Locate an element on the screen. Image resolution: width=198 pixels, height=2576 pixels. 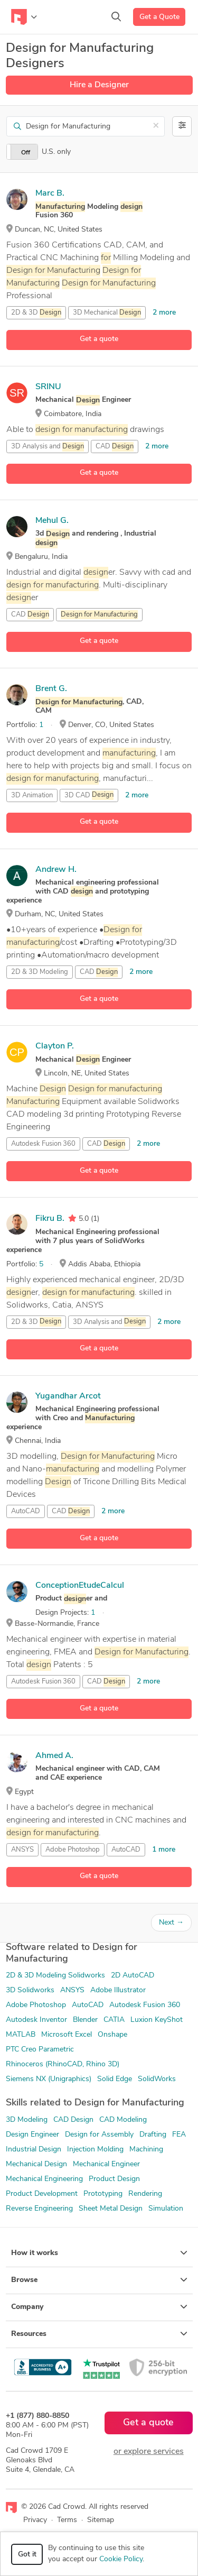
SolidWorks is located at coordinates (157, 2079).